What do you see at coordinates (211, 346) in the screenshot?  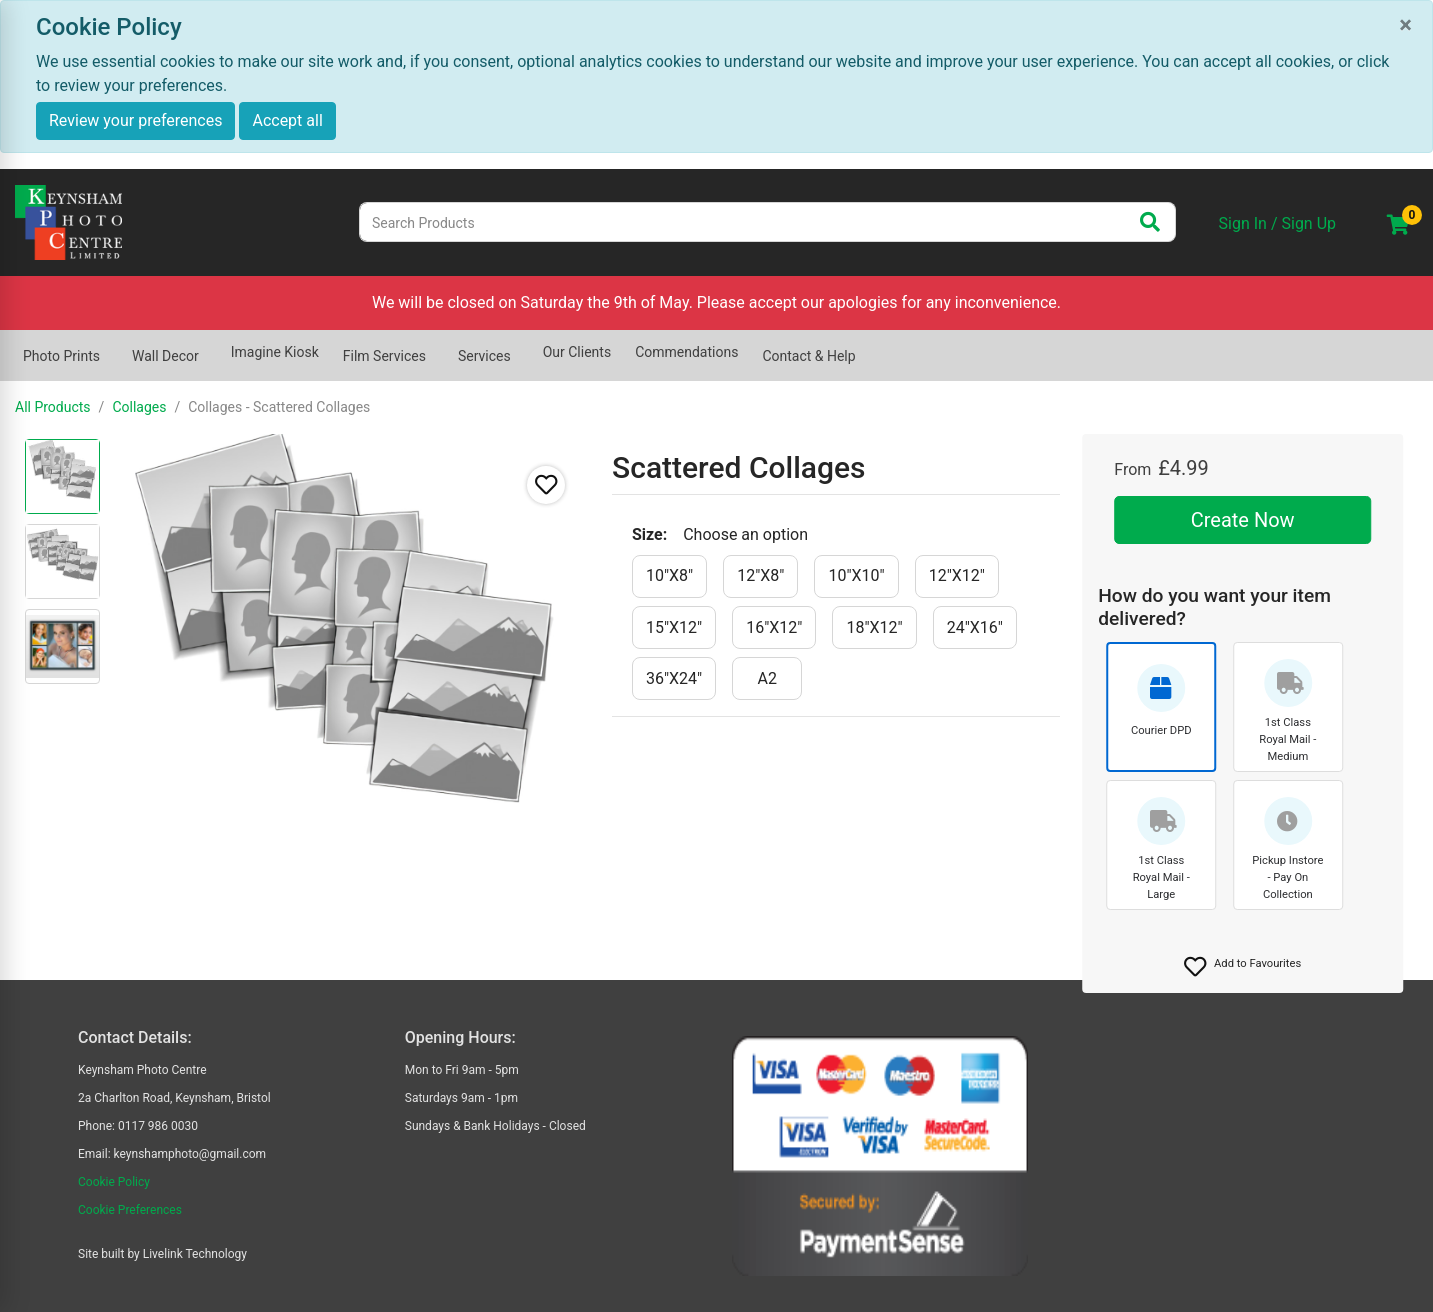 I see `[Show submenu of Wall Decor]` at bounding box center [211, 346].